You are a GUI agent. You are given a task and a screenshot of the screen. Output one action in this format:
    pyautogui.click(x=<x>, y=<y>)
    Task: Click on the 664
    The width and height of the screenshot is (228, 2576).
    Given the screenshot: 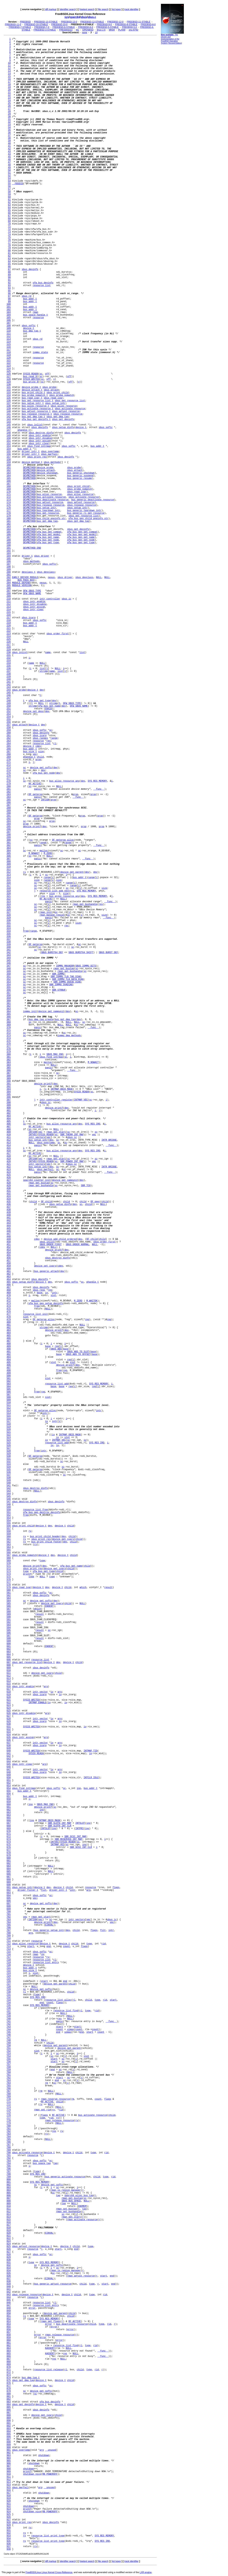 What is the action you would take?
    pyautogui.click(x=8, y=1815)
    